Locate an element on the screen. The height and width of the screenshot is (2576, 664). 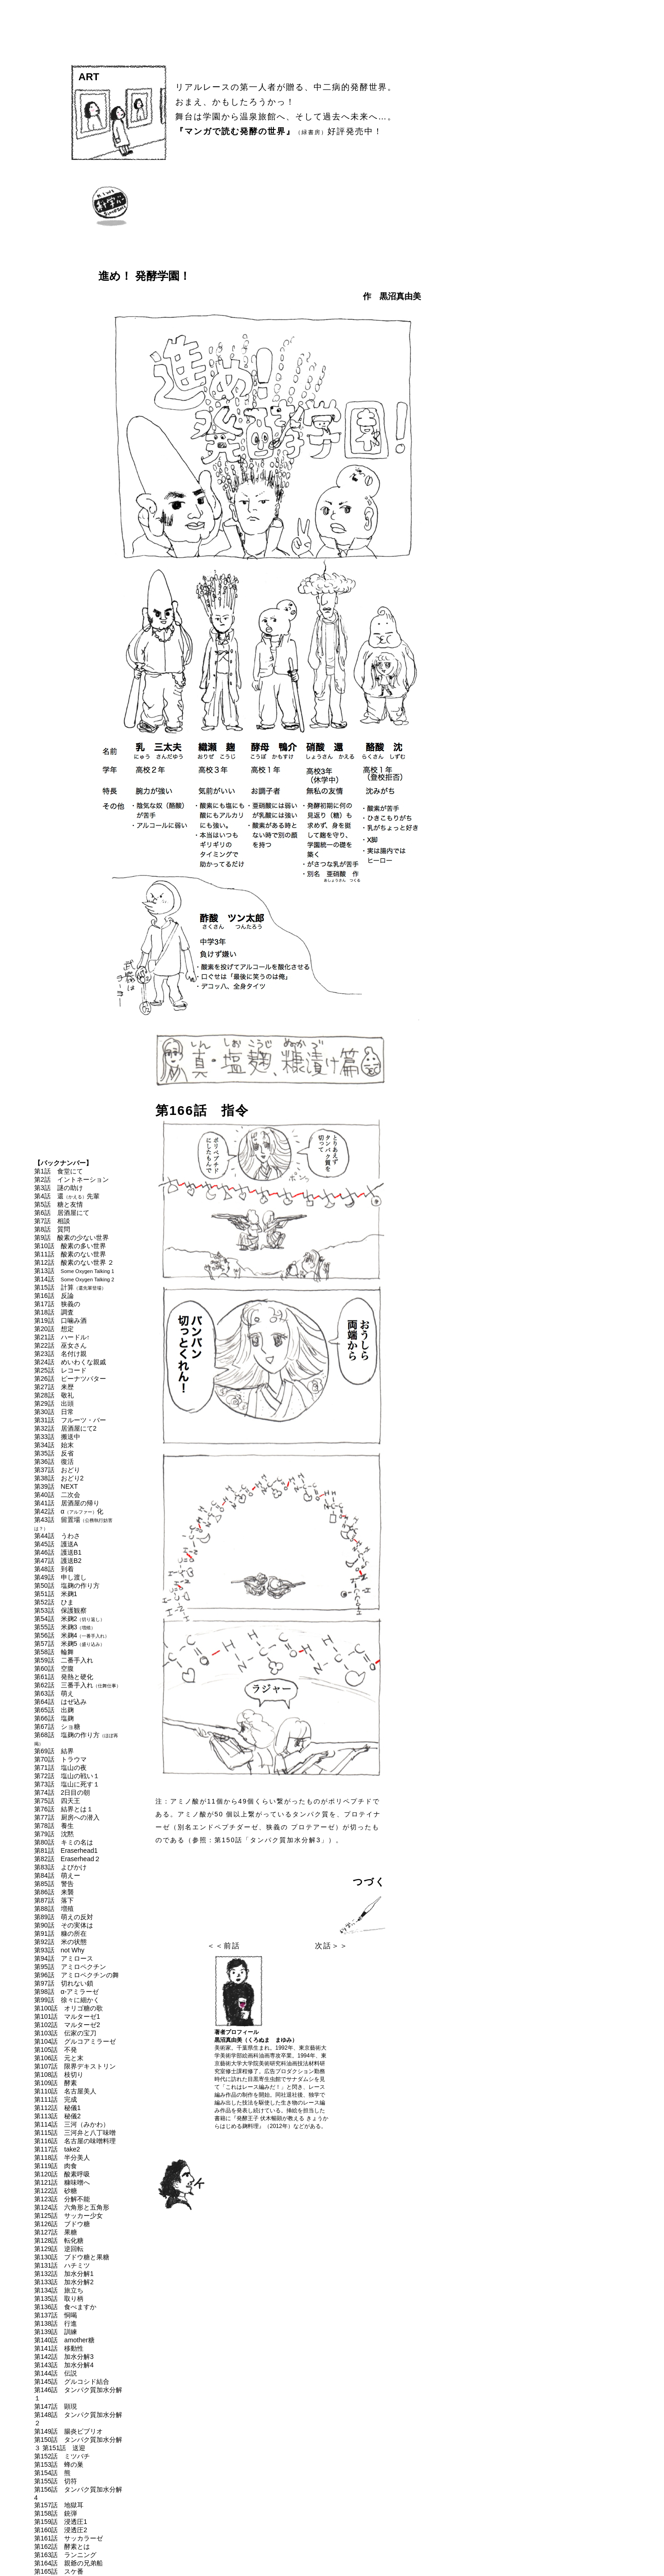
第130話 ブドウ糖と果糖 is located at coordinates (71, 2257).